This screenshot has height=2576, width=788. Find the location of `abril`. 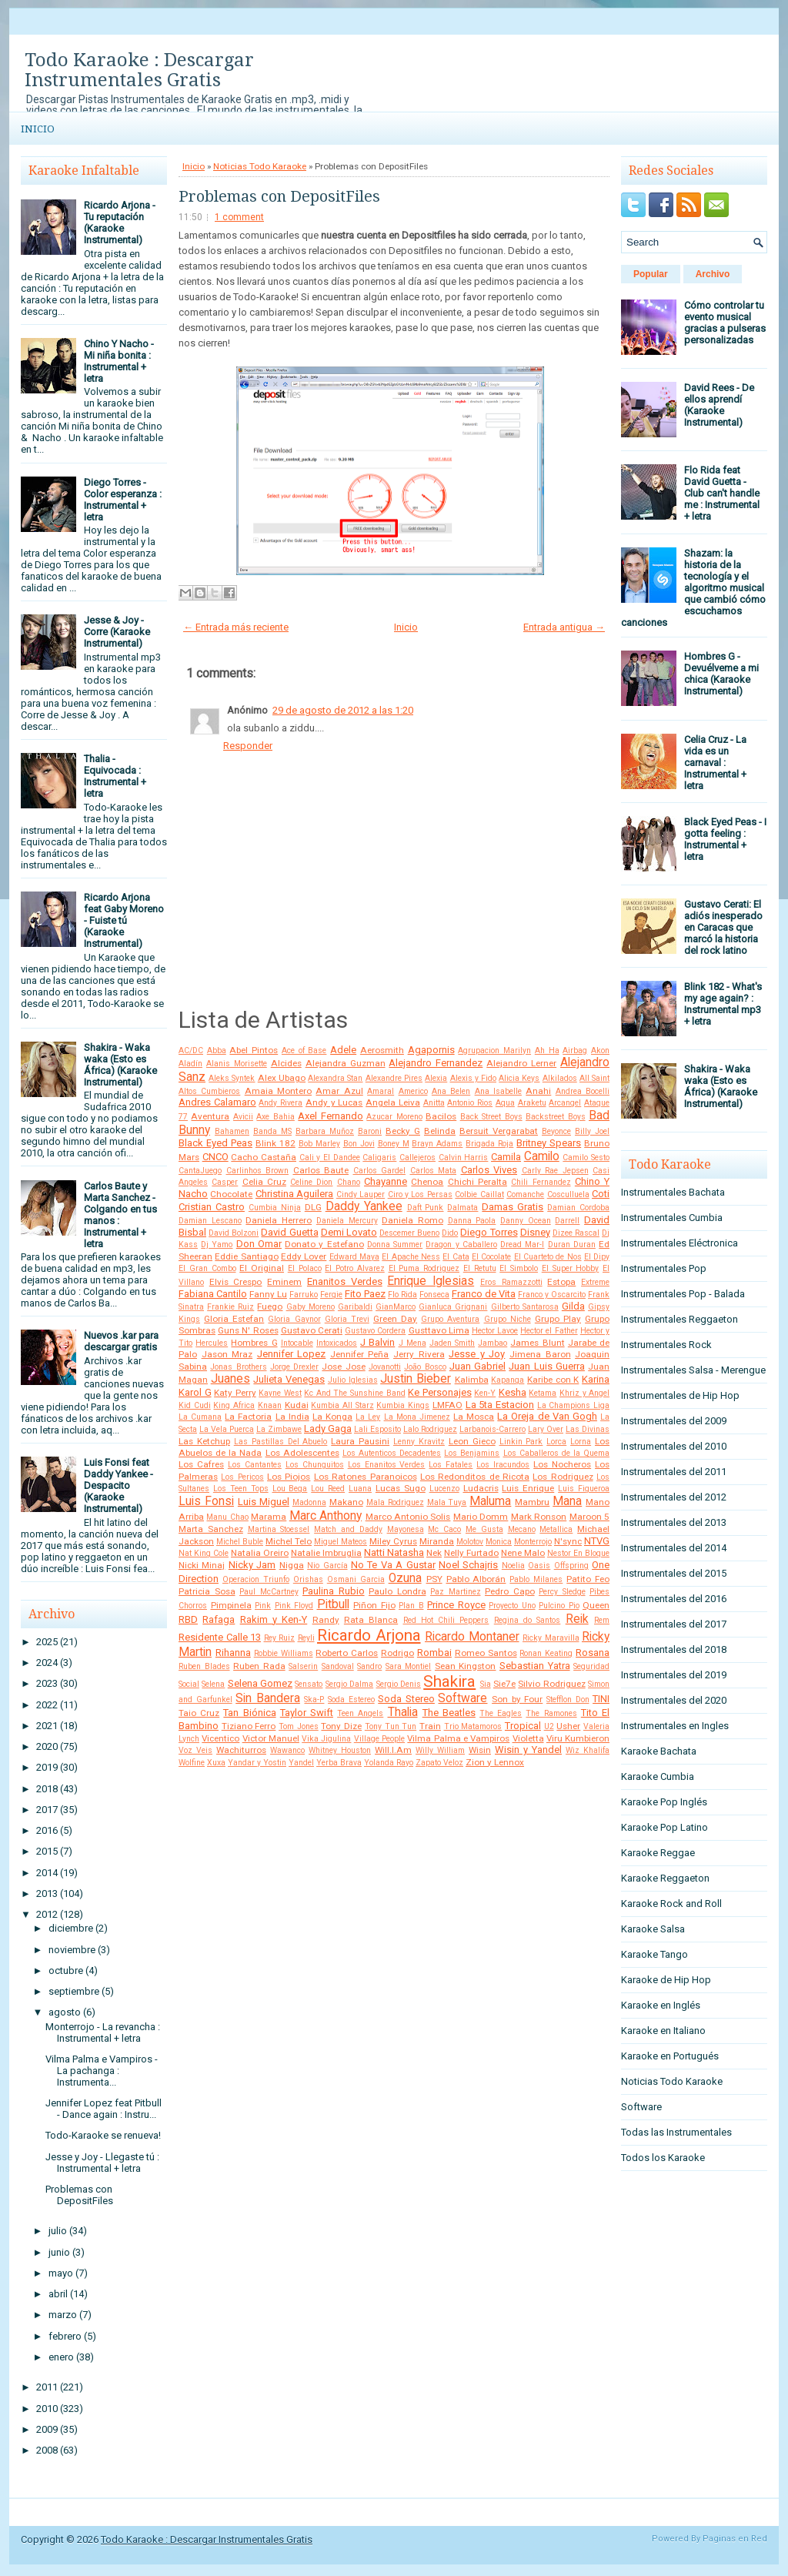

abril is located at coordinates (58, 2294).